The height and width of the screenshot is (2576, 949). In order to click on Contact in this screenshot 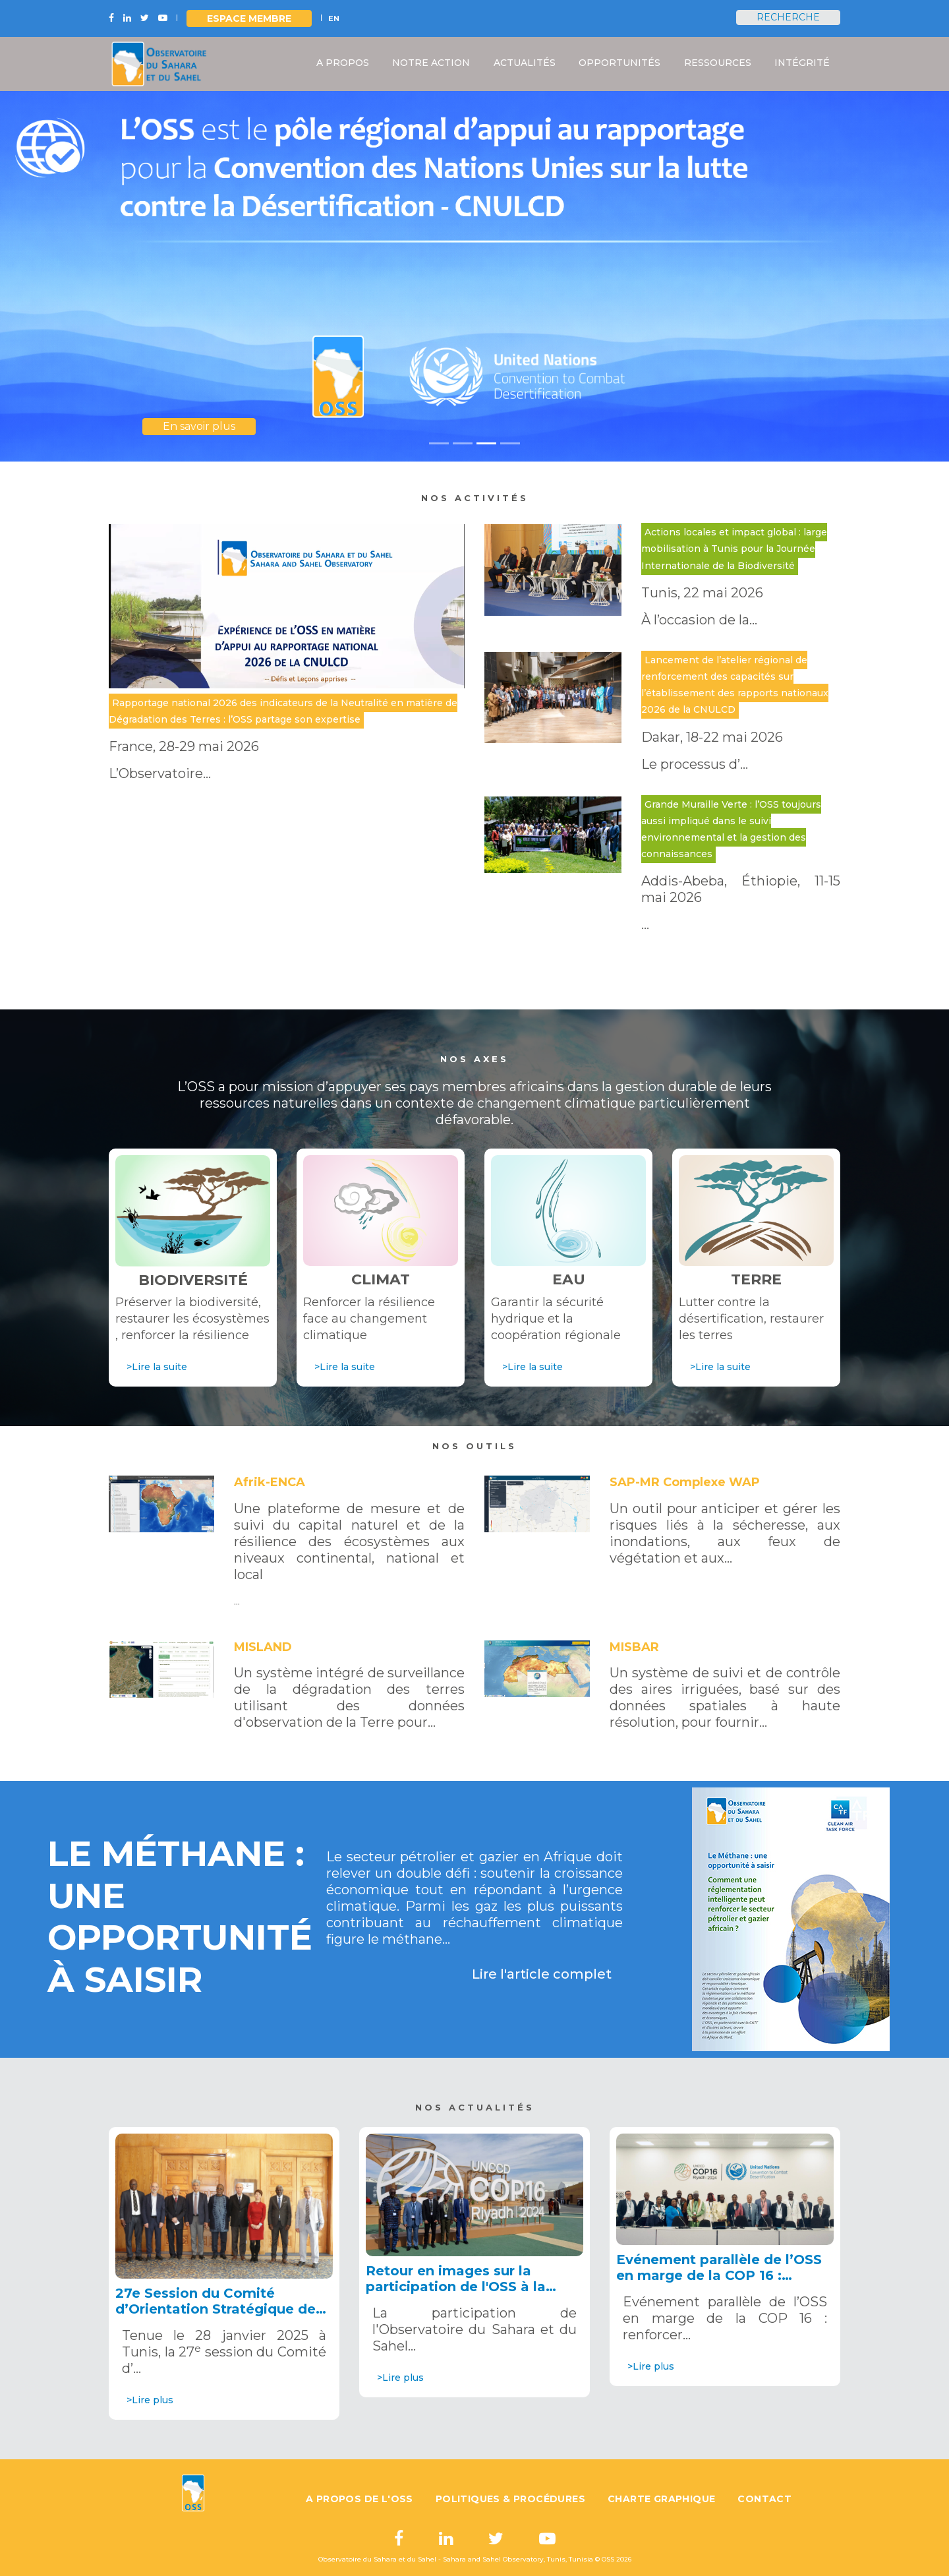, I will do `click(764, 2499)`.